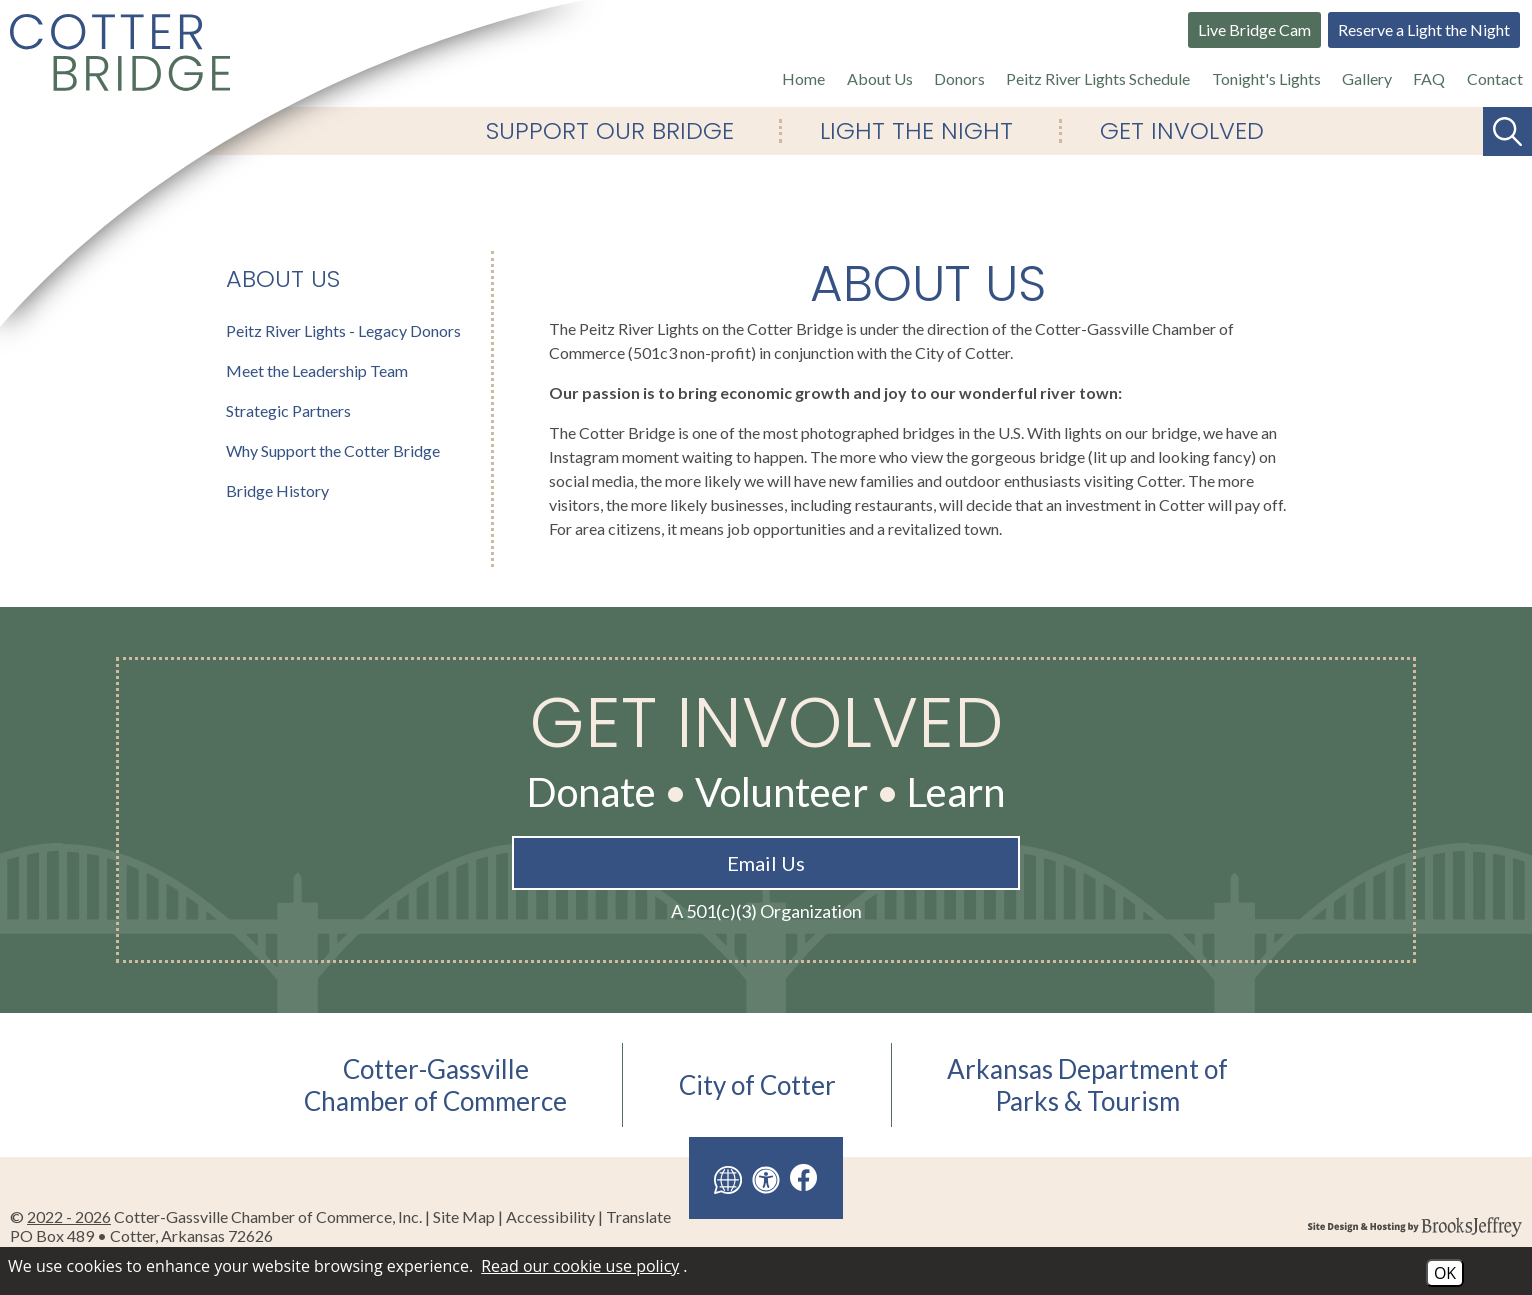  I want to click on Light The Night, so click(916, 131).